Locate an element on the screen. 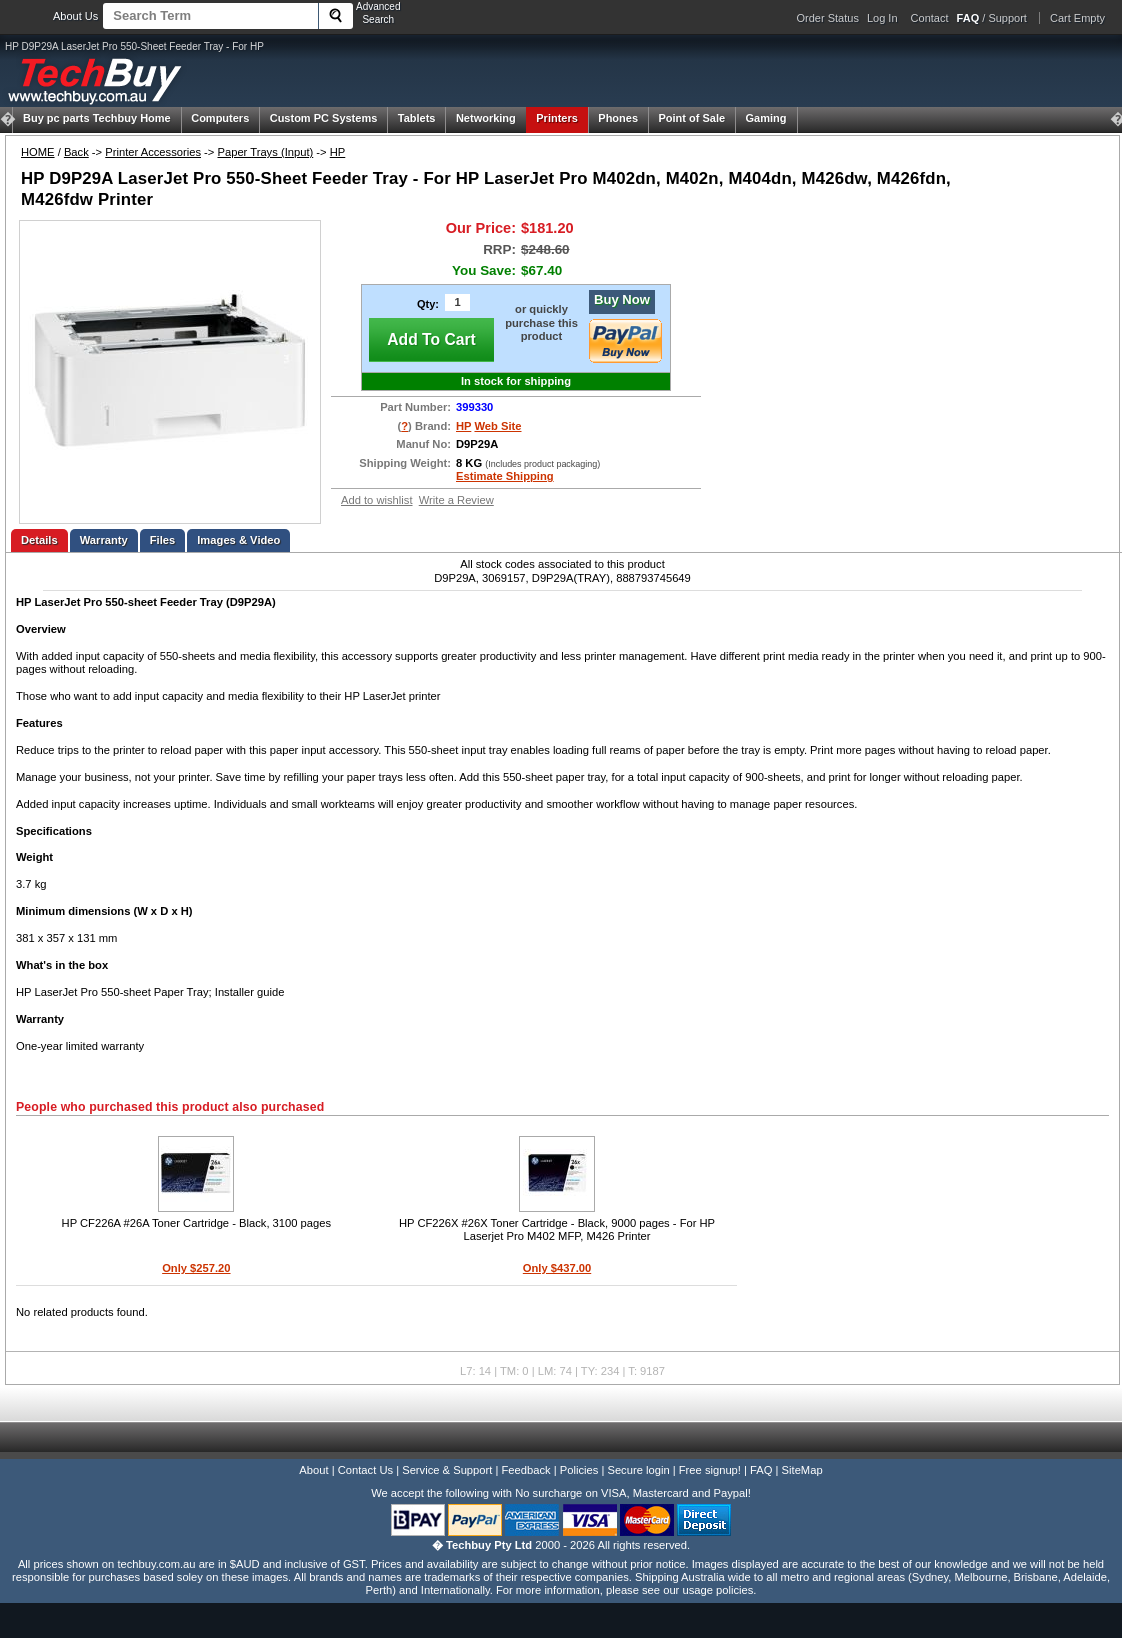 The height and width of the screenshot is (1638, 1122). Web Site is located at coordinates (497, 426).